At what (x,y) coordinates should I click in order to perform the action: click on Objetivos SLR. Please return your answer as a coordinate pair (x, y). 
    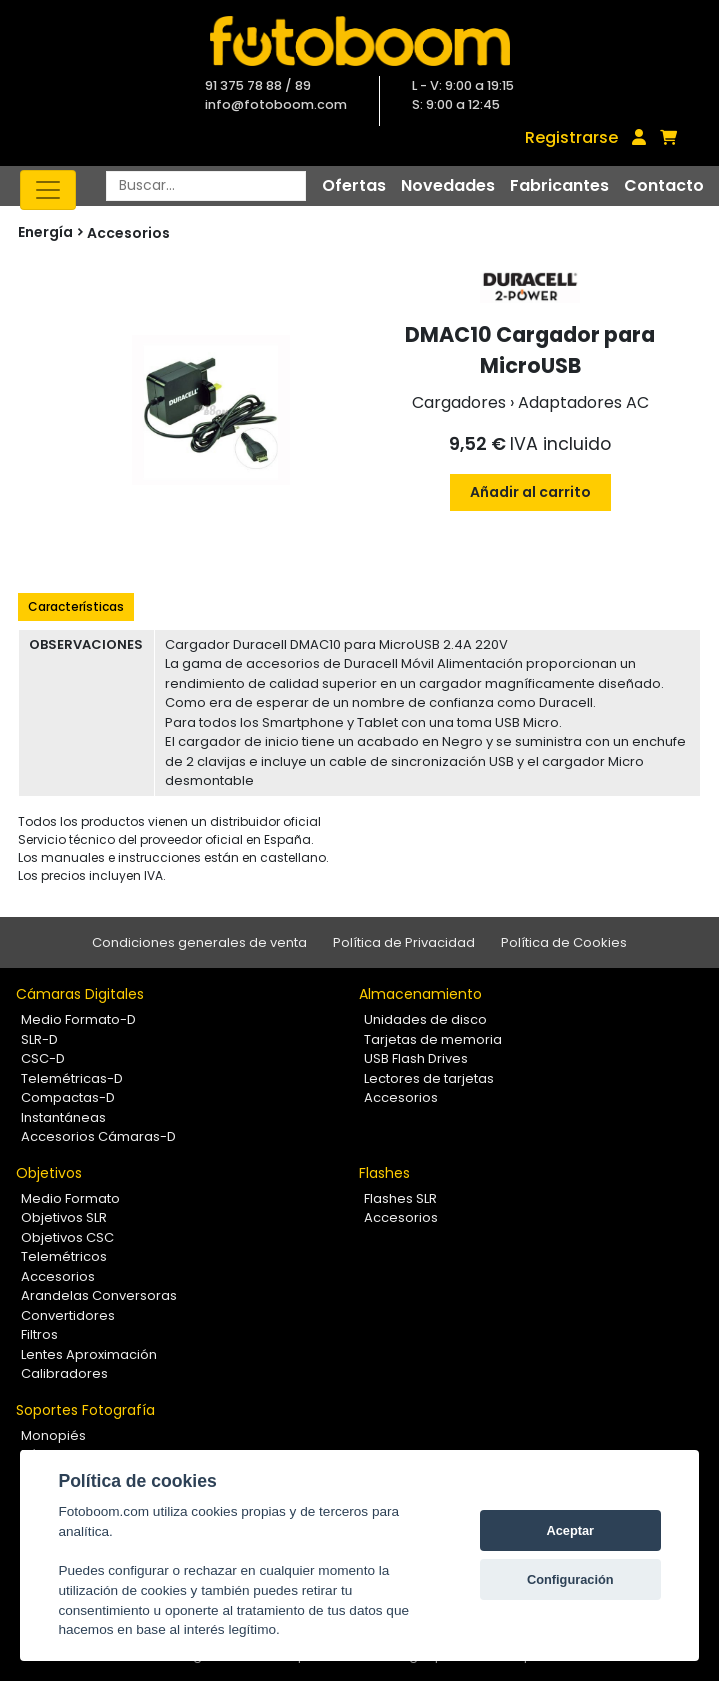
    Looking at the image, I should click on (64, 1217).